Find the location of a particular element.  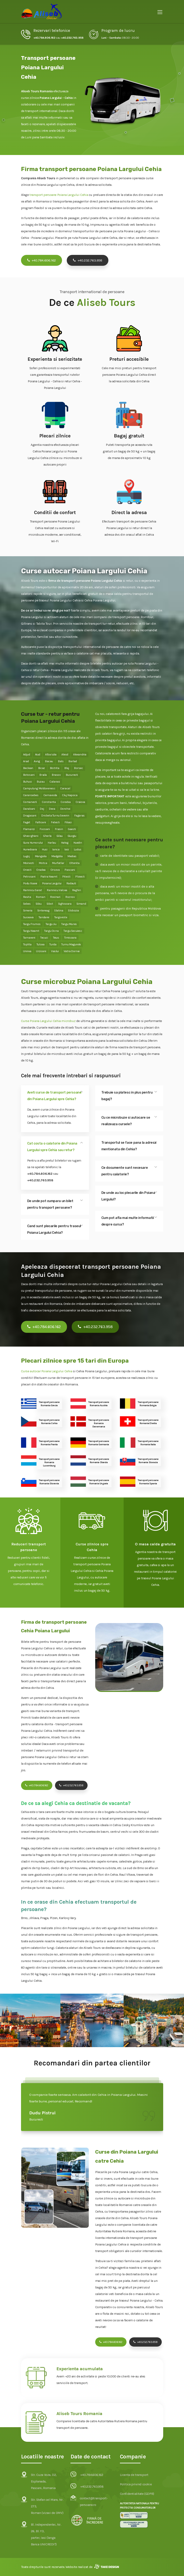

Aveti curse de transport persoane din Poiana Largului spre Cehia? is located at coordinates (55, 1095).